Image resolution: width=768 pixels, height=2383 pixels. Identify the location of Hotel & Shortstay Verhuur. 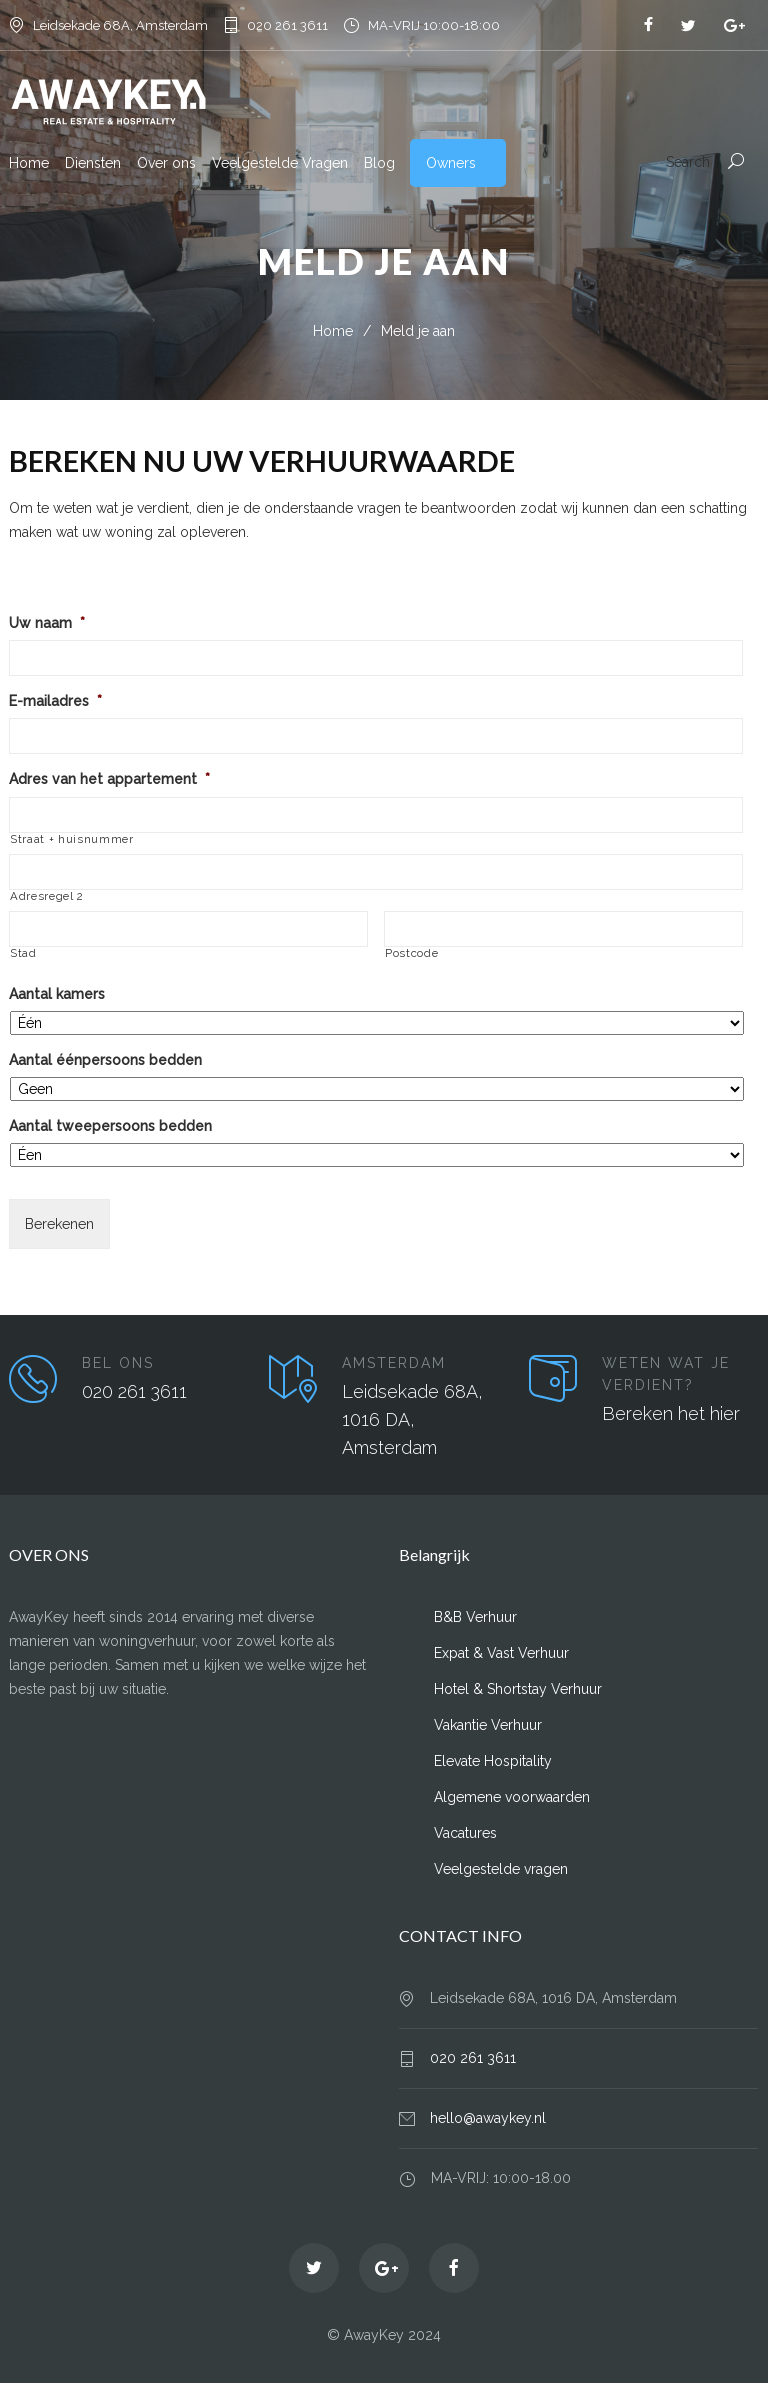
(518, 1689).